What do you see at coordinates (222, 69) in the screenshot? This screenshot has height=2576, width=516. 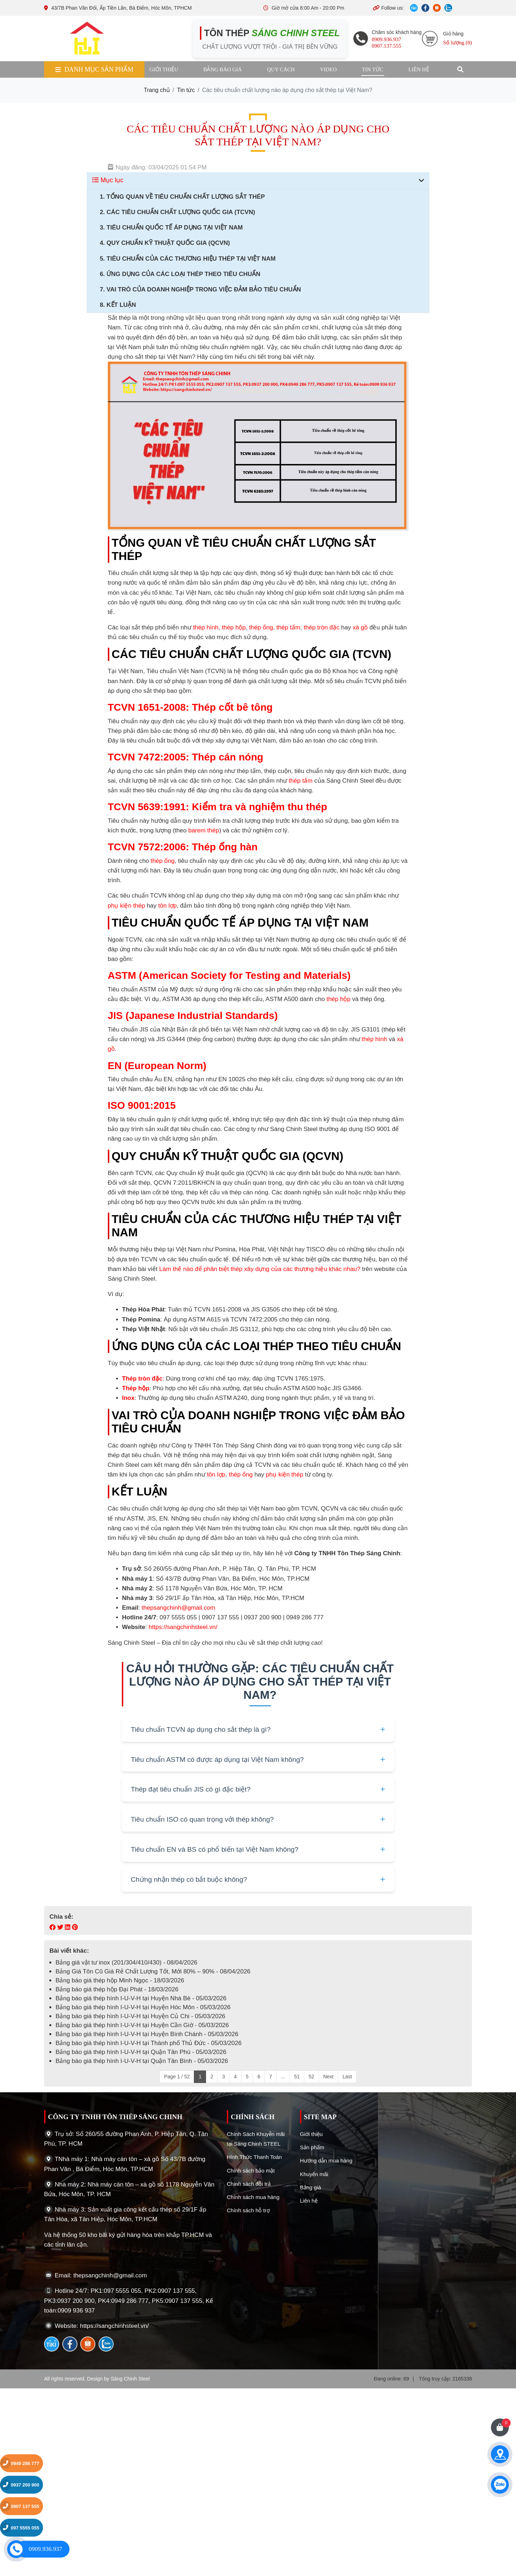 I see `Bảng báo giá` at bounding box center [222, 69].